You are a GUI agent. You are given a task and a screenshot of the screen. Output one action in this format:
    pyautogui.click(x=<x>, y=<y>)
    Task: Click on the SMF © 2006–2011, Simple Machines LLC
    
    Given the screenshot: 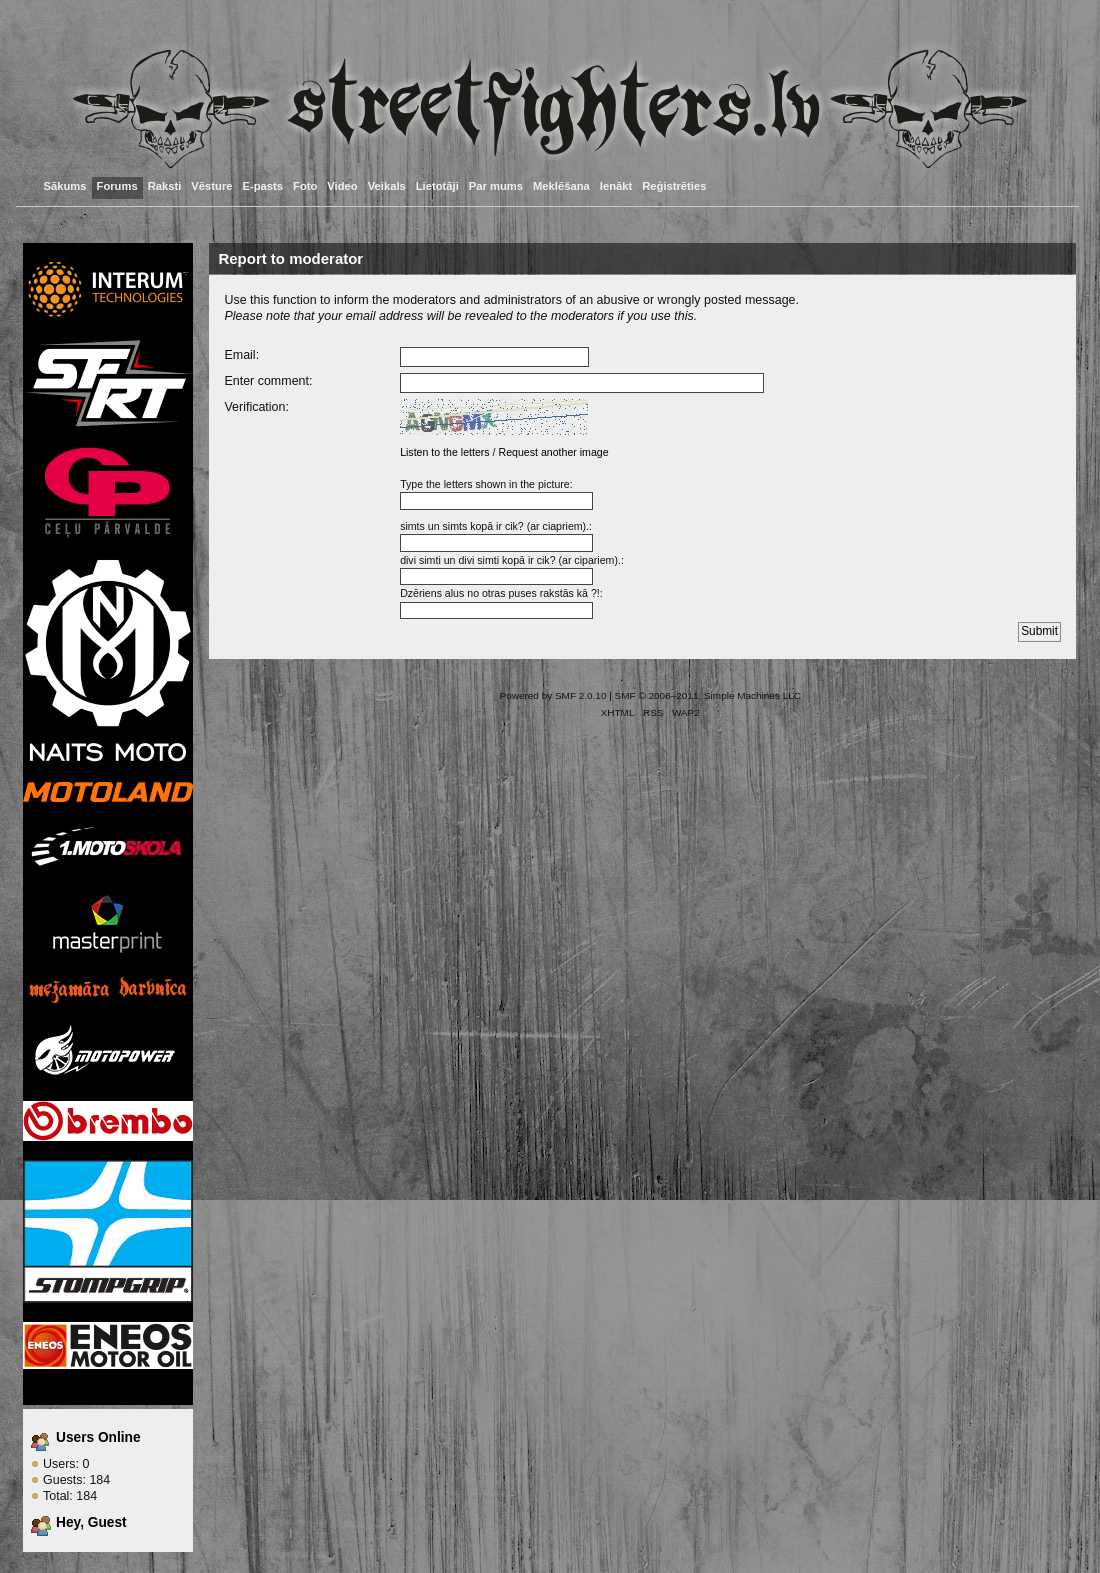 What is the action you would take?
    pyautogui.click(x=708, y=695)
    